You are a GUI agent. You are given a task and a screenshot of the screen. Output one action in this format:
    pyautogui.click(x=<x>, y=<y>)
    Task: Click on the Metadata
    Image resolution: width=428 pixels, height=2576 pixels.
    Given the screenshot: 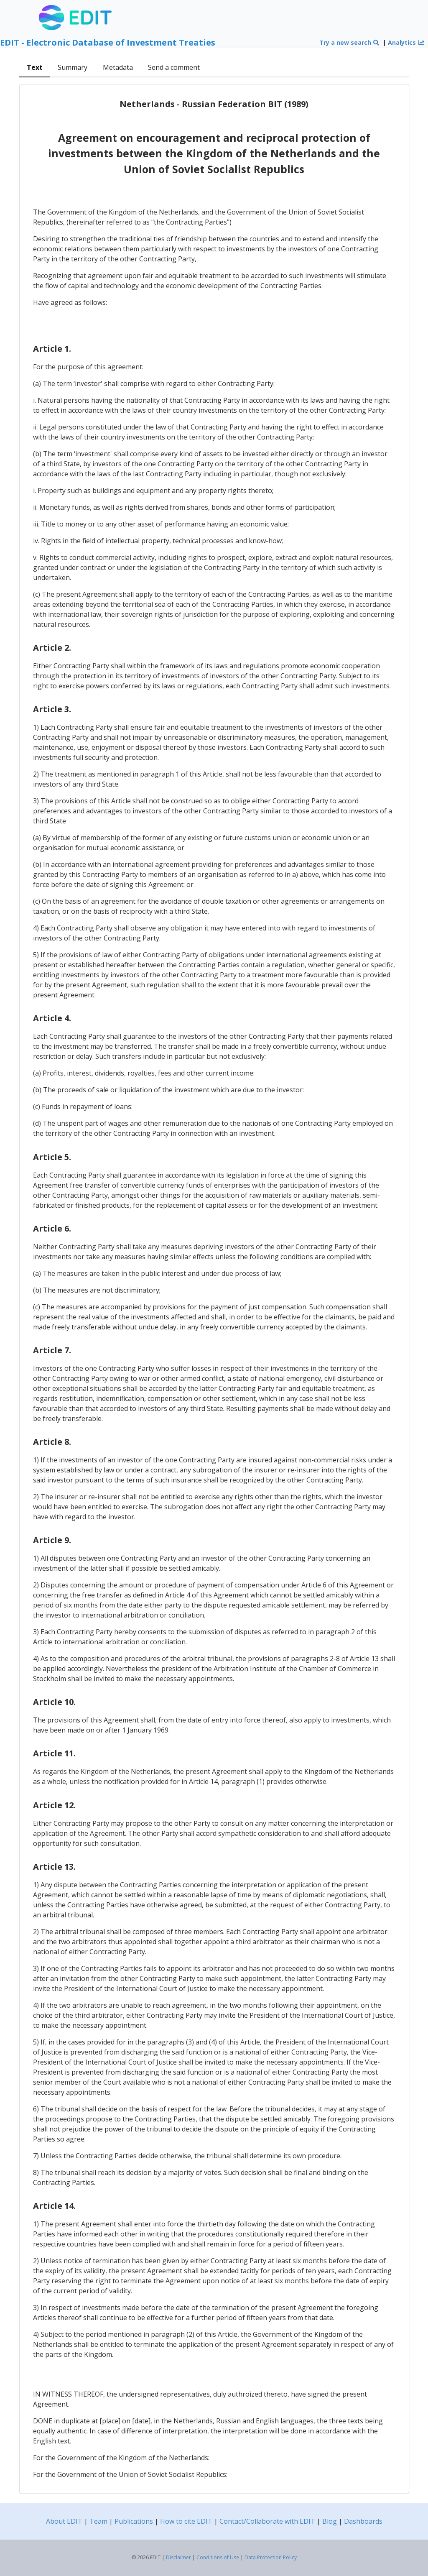 What is the action you would take?
    pyautogui.click(x=118, y=67)
    